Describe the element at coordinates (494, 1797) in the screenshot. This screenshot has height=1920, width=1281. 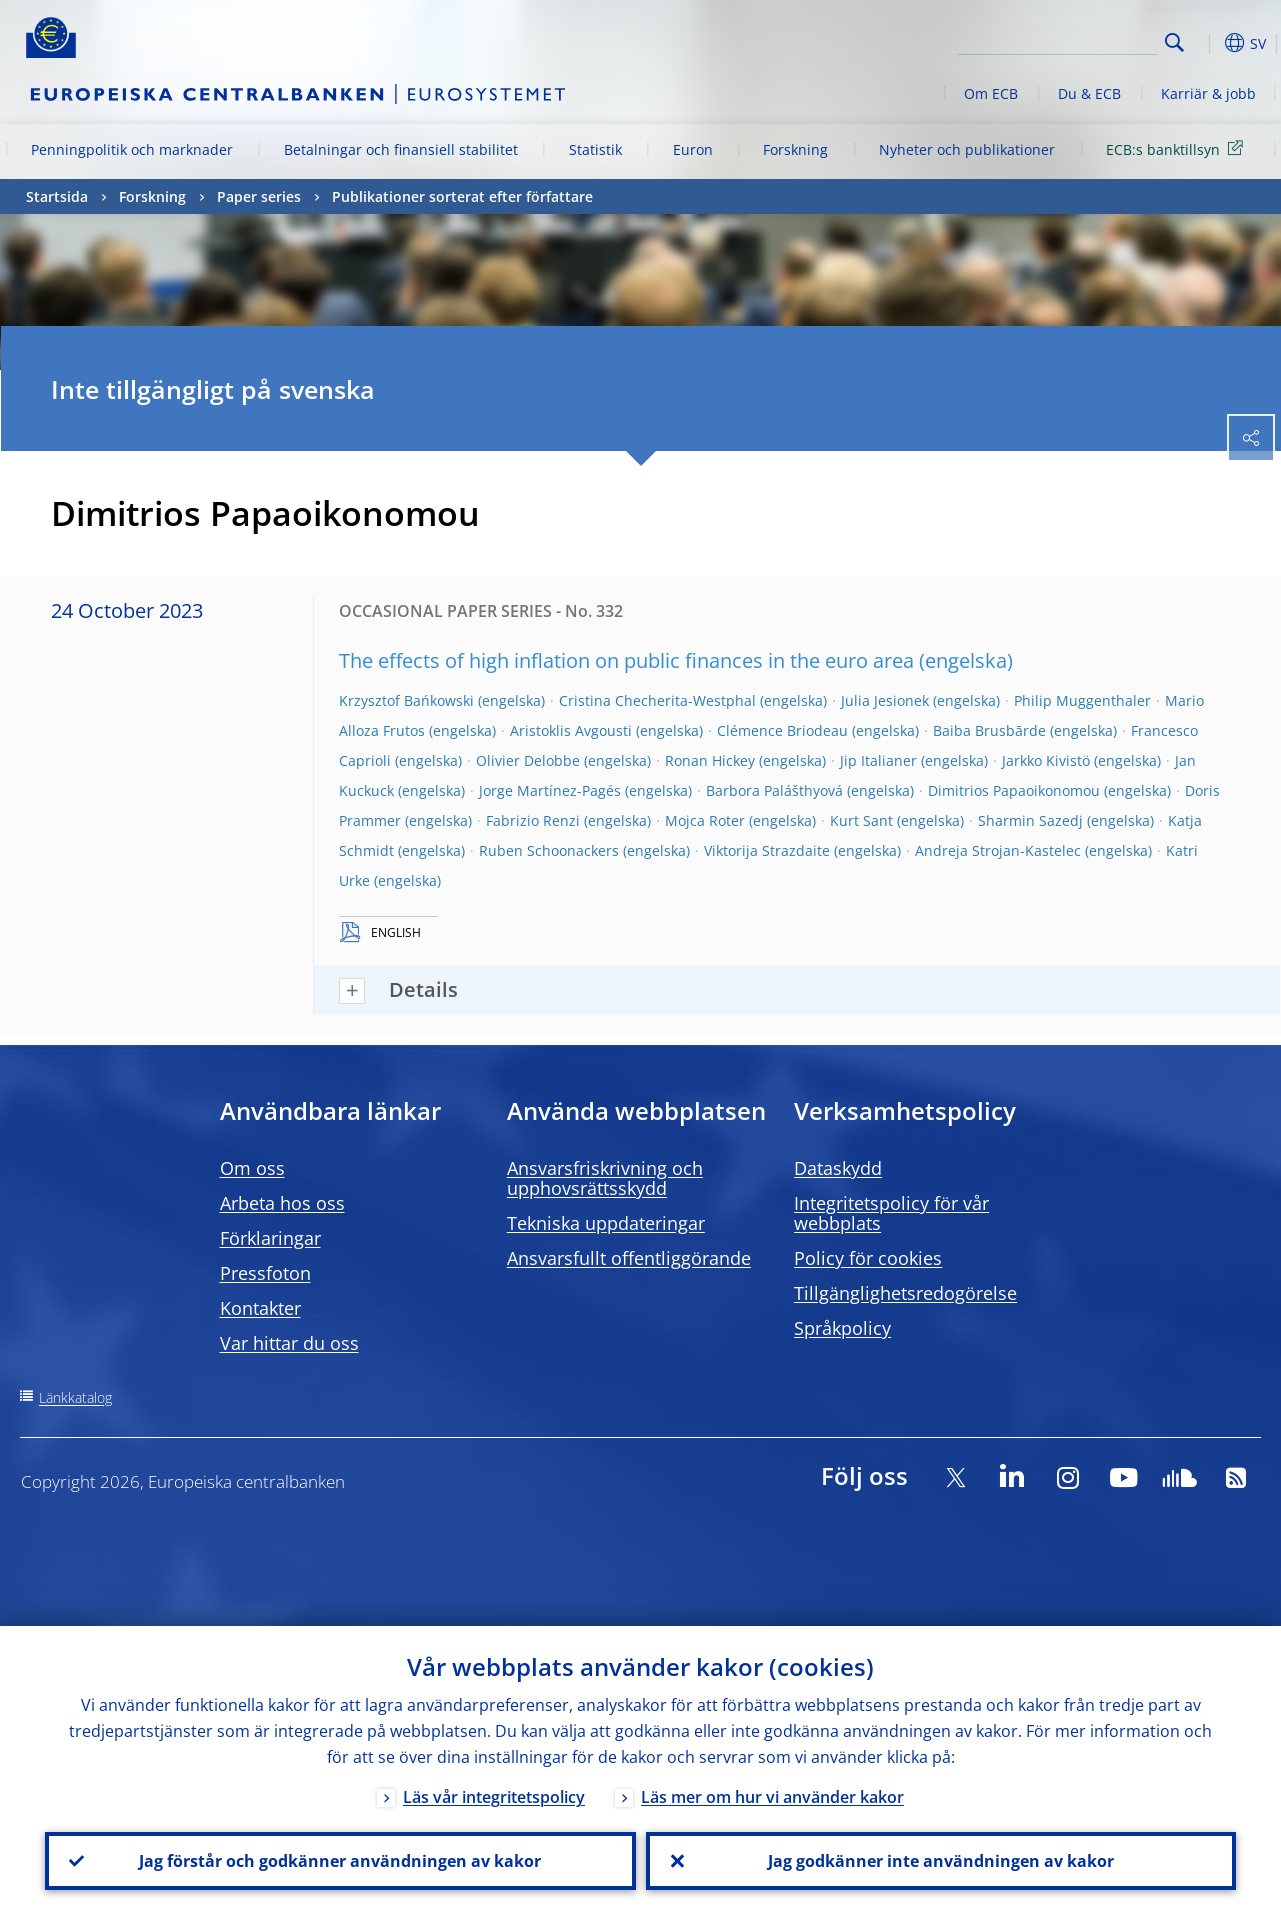
I see `Läs vår integritetspolicy` at that location.